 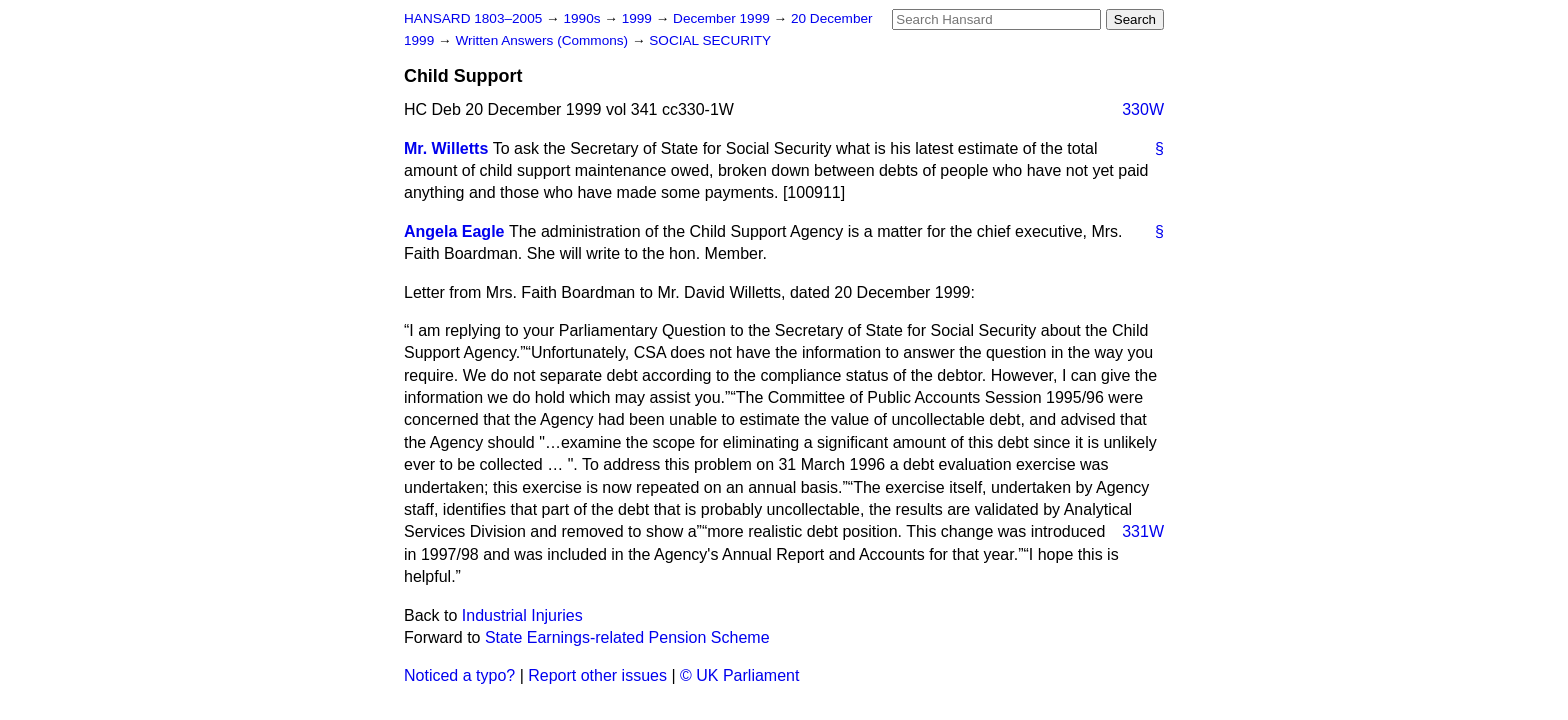 I want to click on State Earnings-related Pension Scheme, so click(x=627, y=637).